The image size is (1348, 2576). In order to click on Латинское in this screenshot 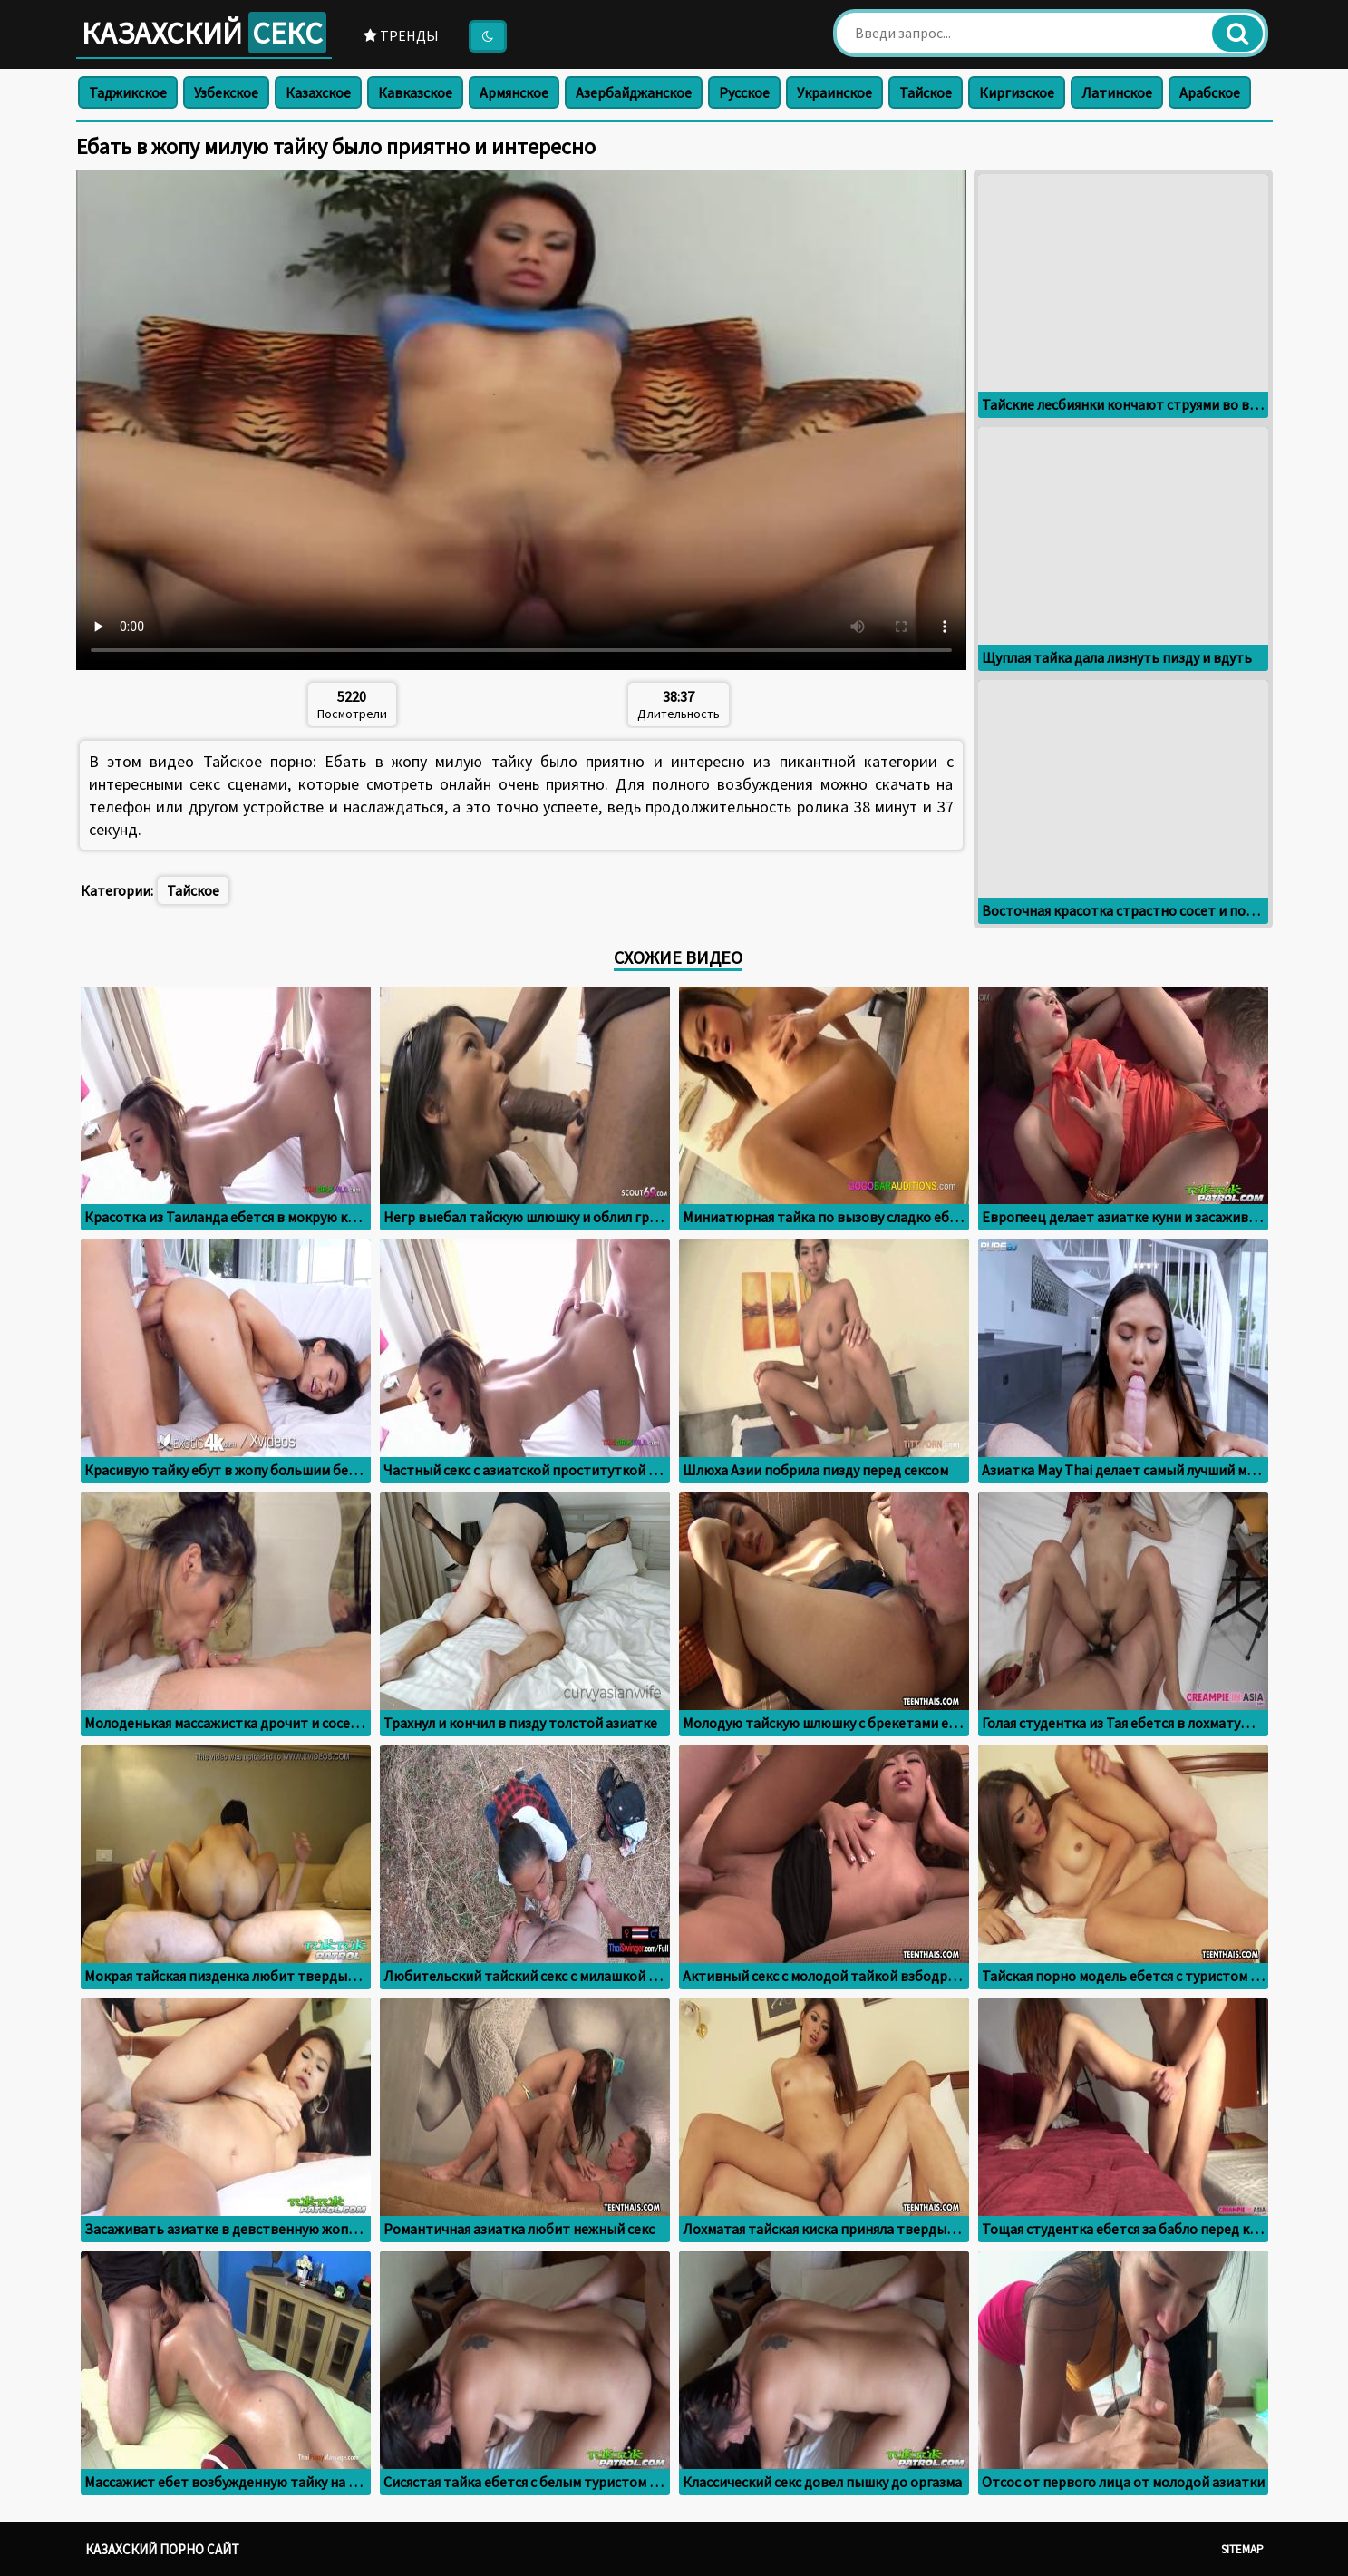, I will do `click(1116, 92)`.